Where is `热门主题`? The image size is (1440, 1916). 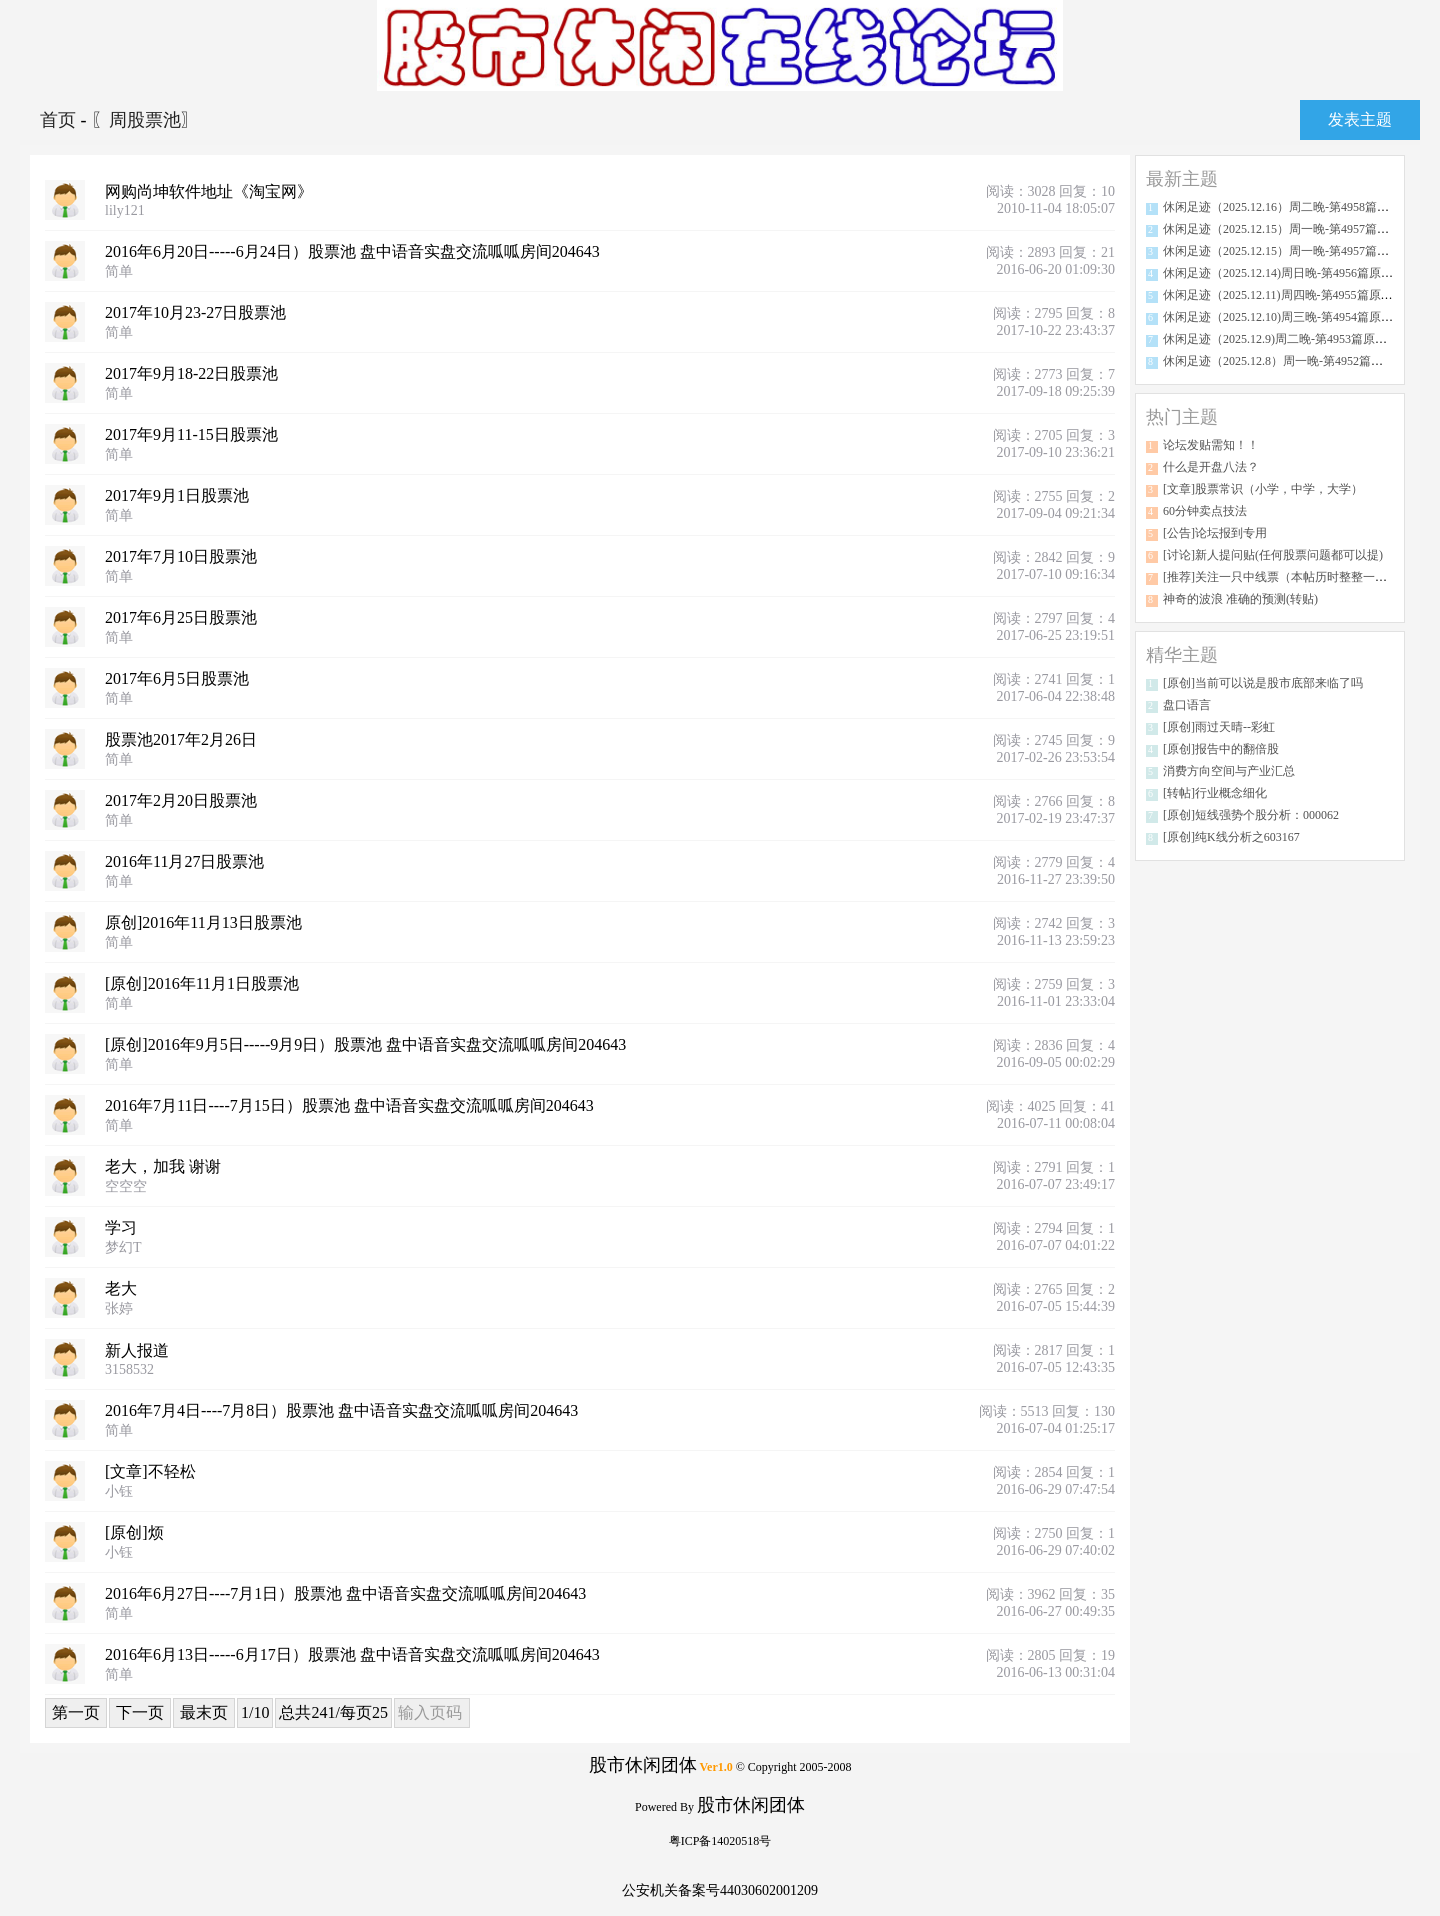 热门主题 is located at coordinates (1182, 417).